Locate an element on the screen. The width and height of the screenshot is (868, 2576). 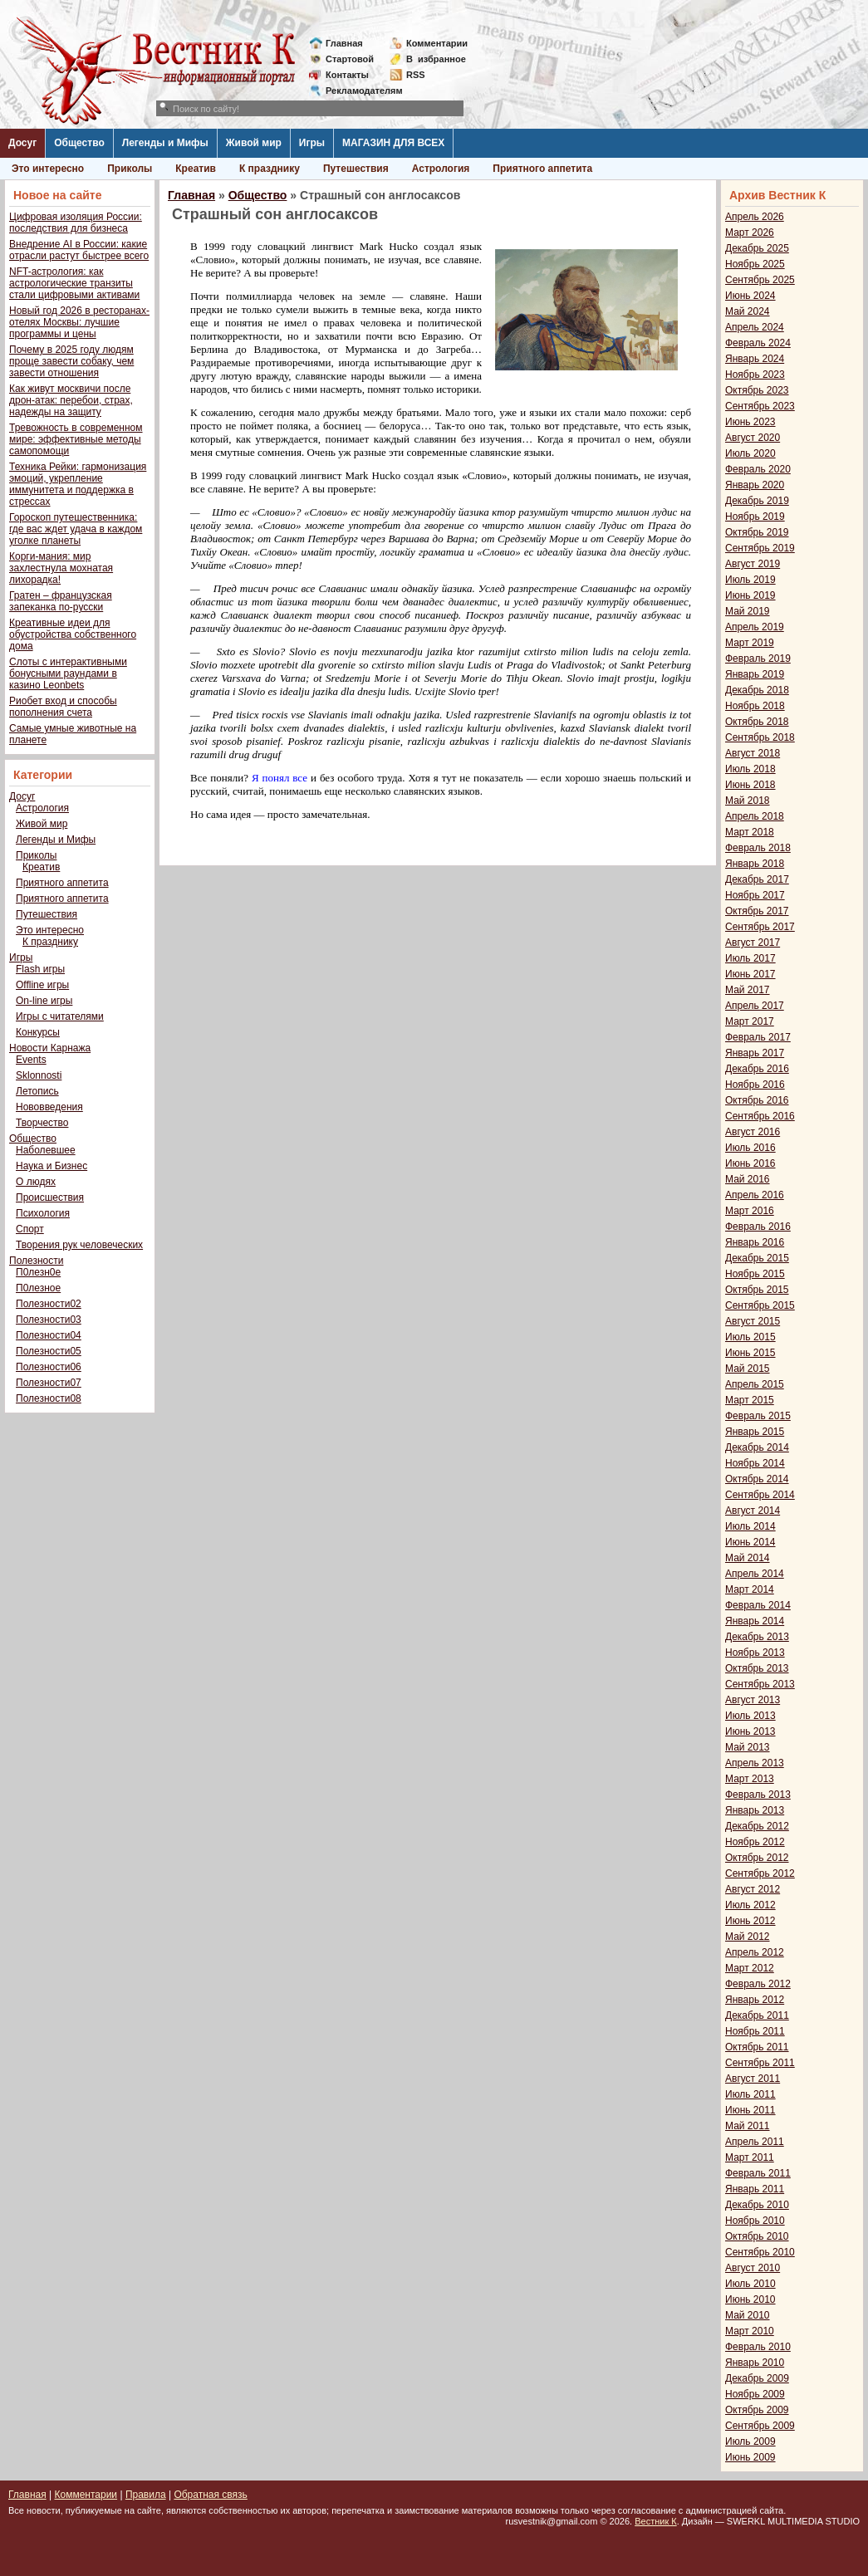
Январь 2011 is located at coordinates (754, 2189).